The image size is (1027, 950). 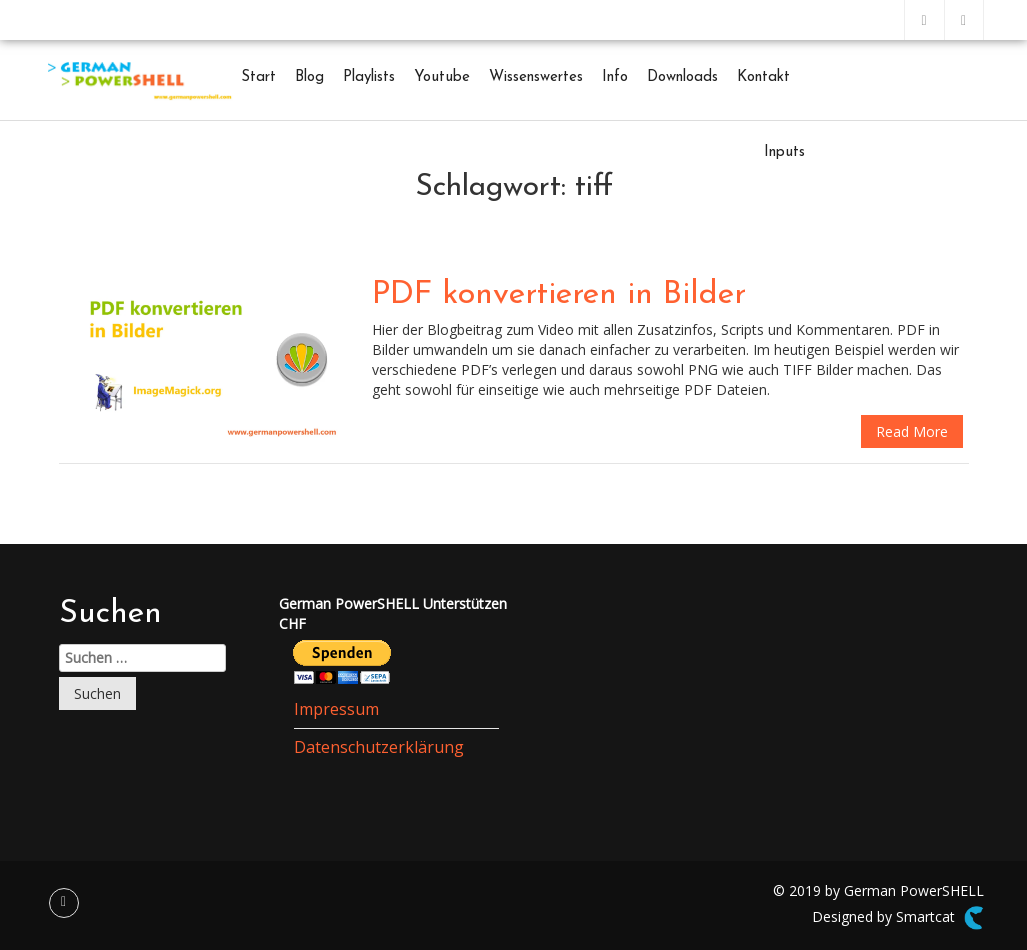 I want to click on Datenschutzerklärung, so click(x=379, y=747).